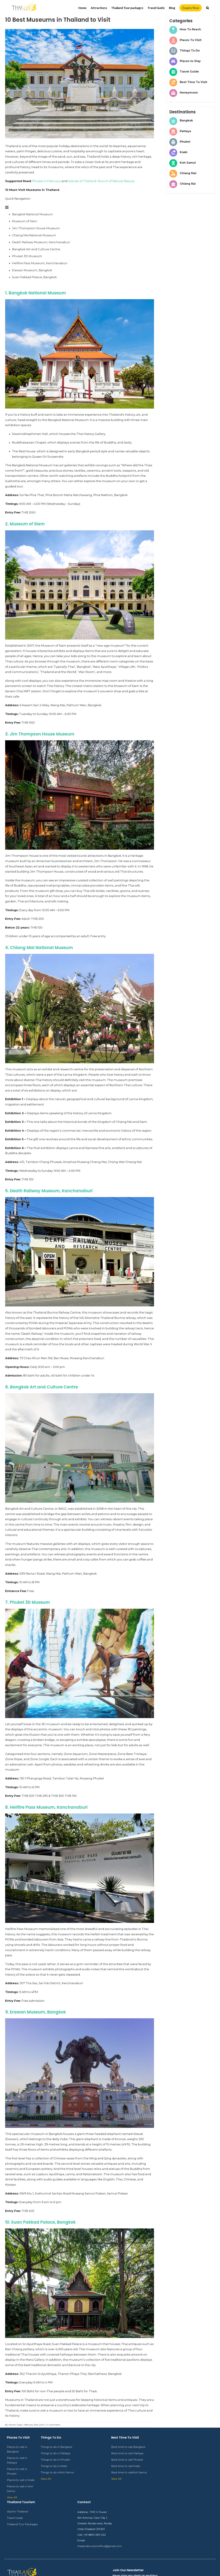 The width and height of the screenshot is (220, 2576). Describe the element at coordinates (193, 82) in the screenshot. I see `Best Time To Visit` at that location.